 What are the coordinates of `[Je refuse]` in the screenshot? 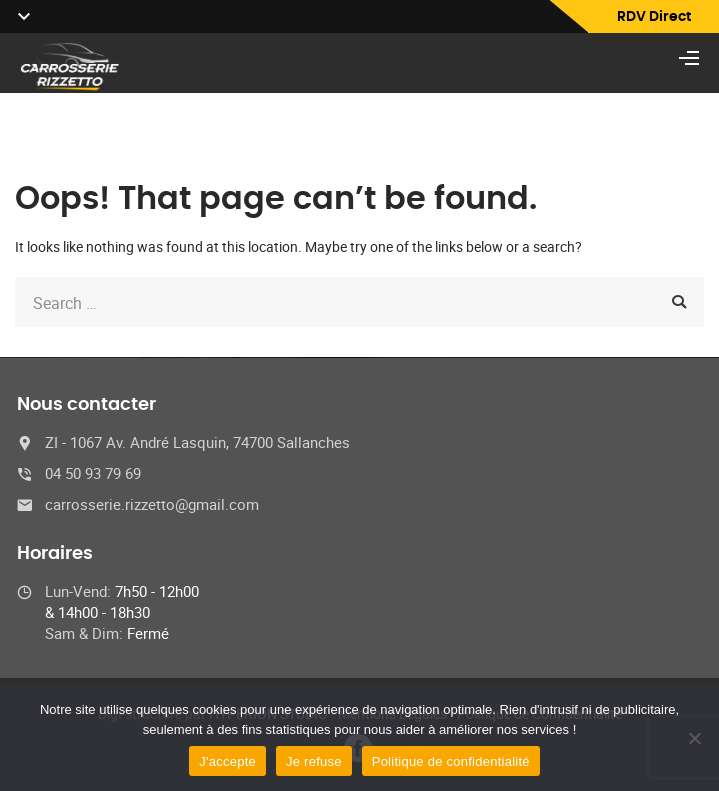 It's located at (694, 738).